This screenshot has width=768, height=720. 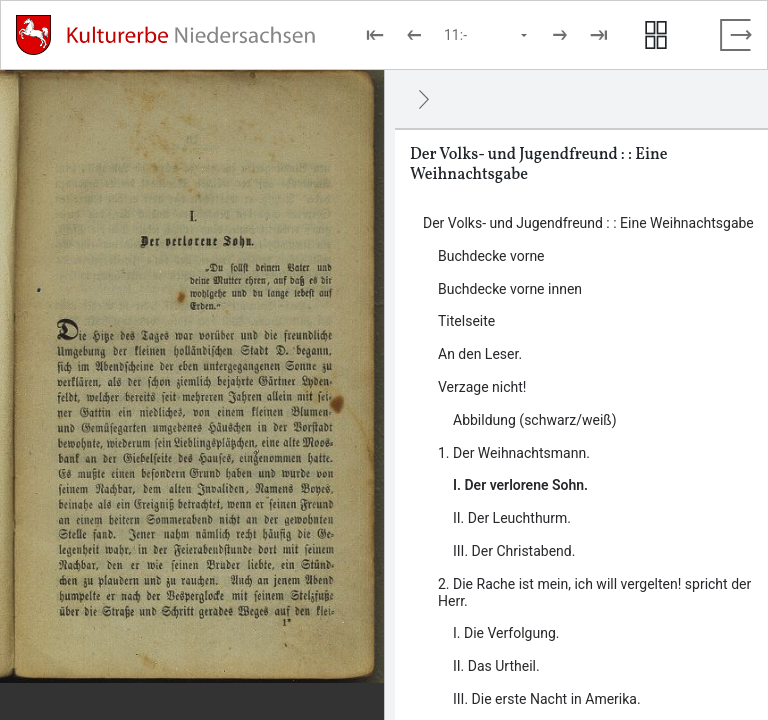 I want to click on [Seite auswählen], so click(x=487, y=35).